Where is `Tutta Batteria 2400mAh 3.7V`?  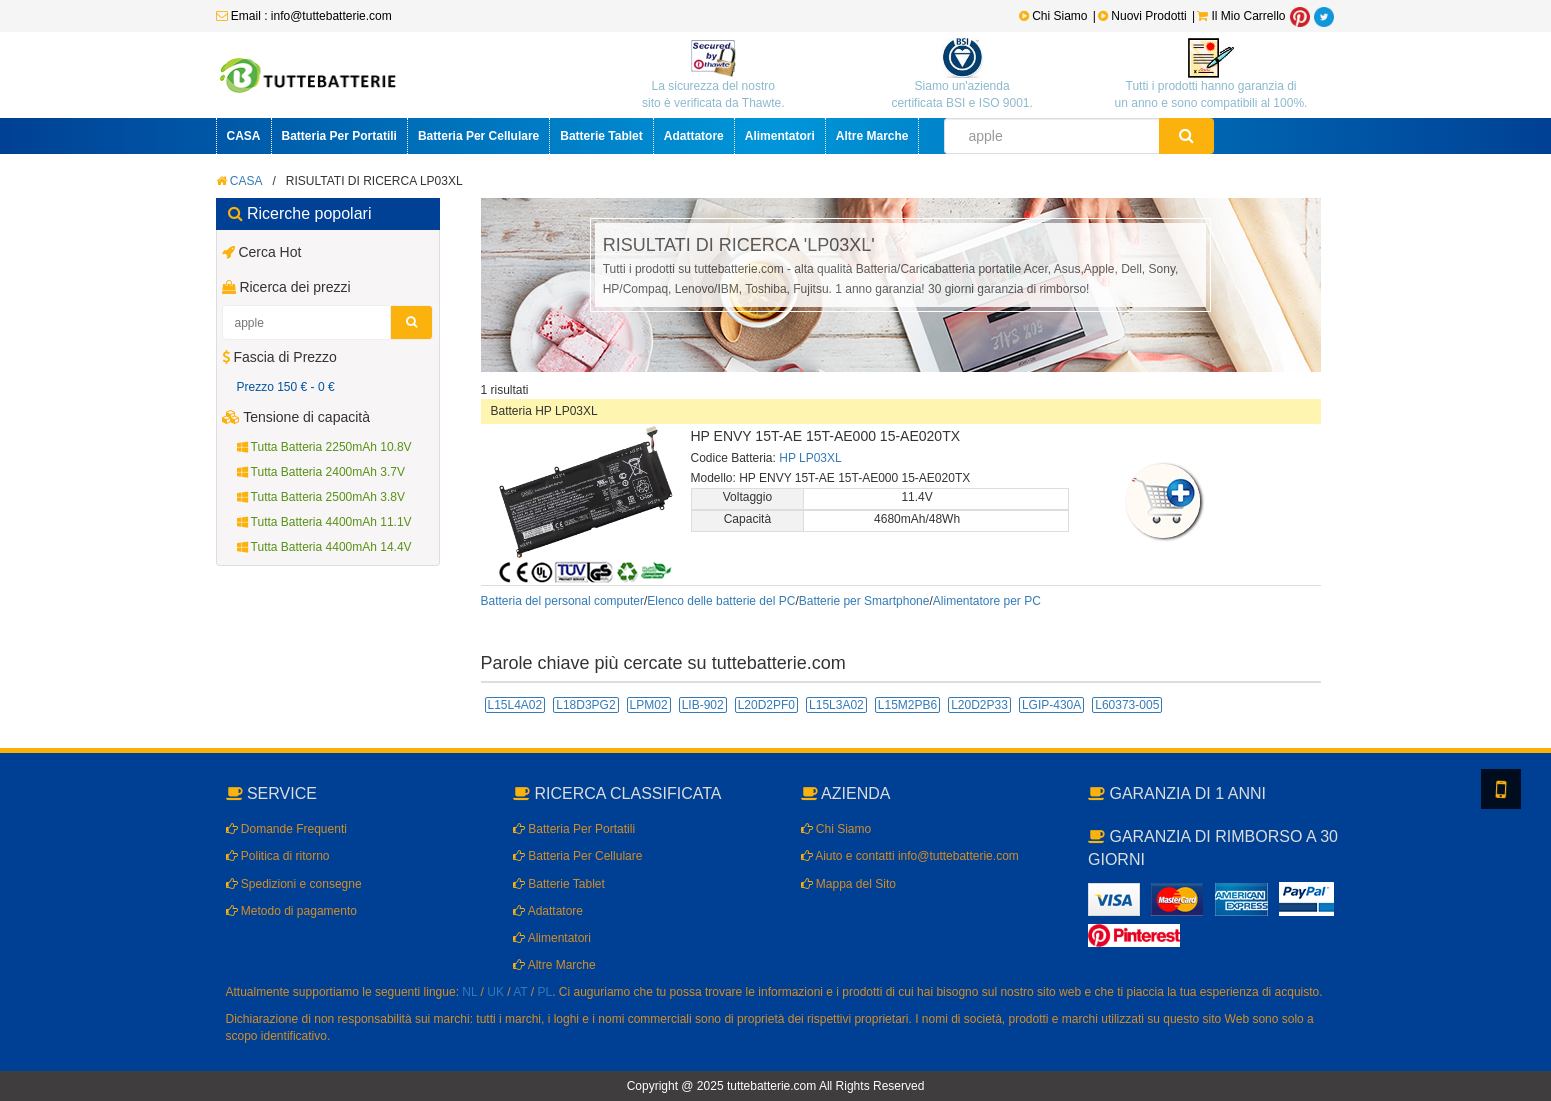 Tutta Batteria 2400mAh 3.7V is located at coordinates (321, 472).